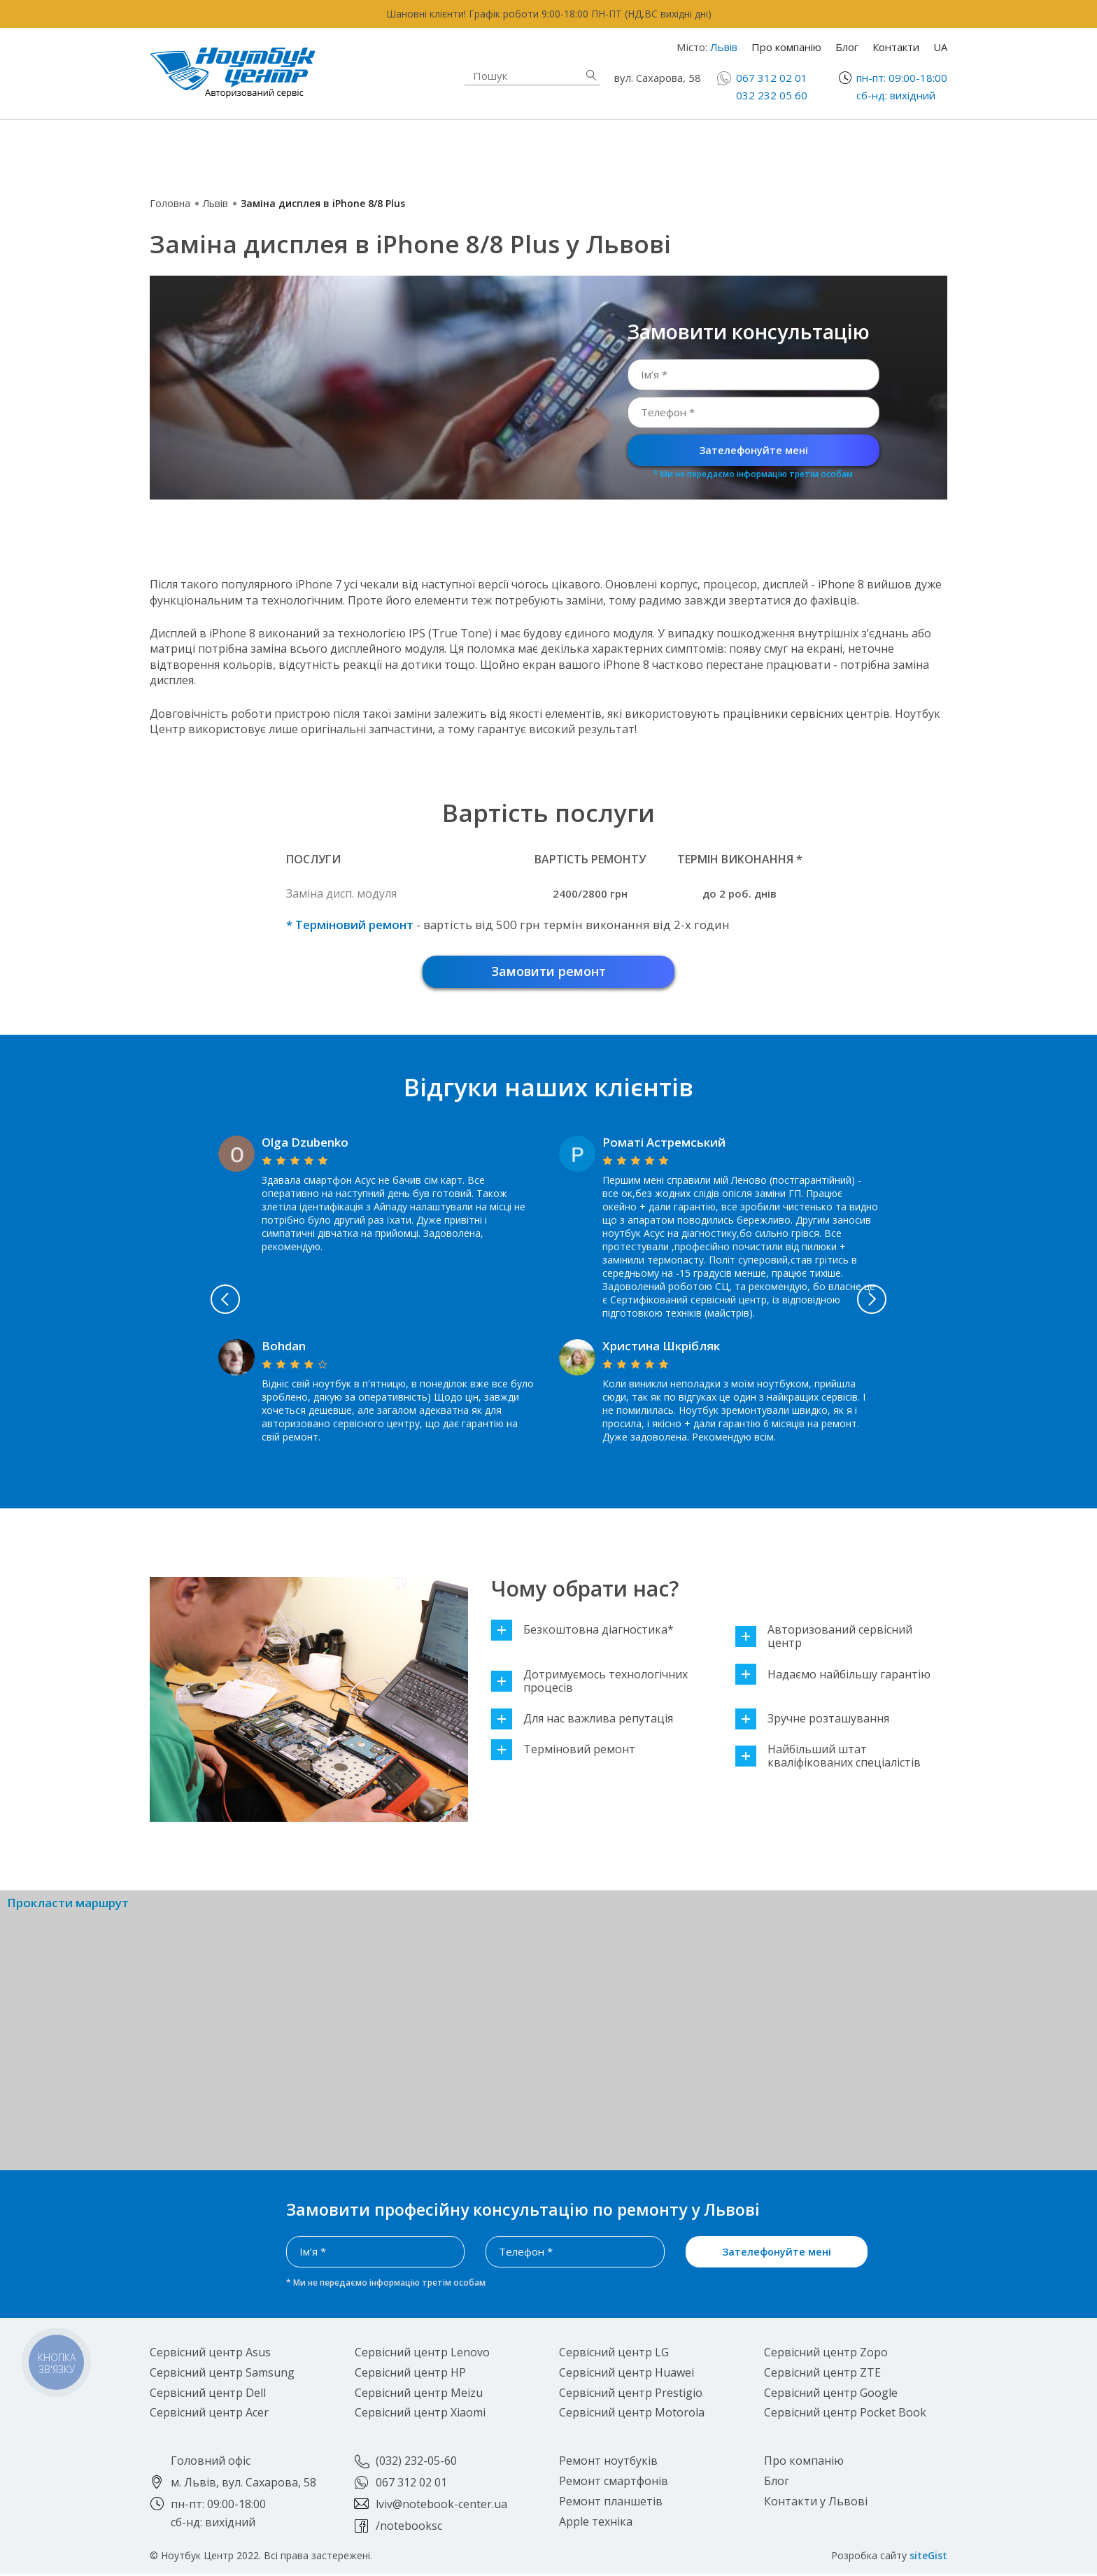 Image resolution: width=1097 pixels, height=2576 pixels. I want to click on UA, so click(940, 47).